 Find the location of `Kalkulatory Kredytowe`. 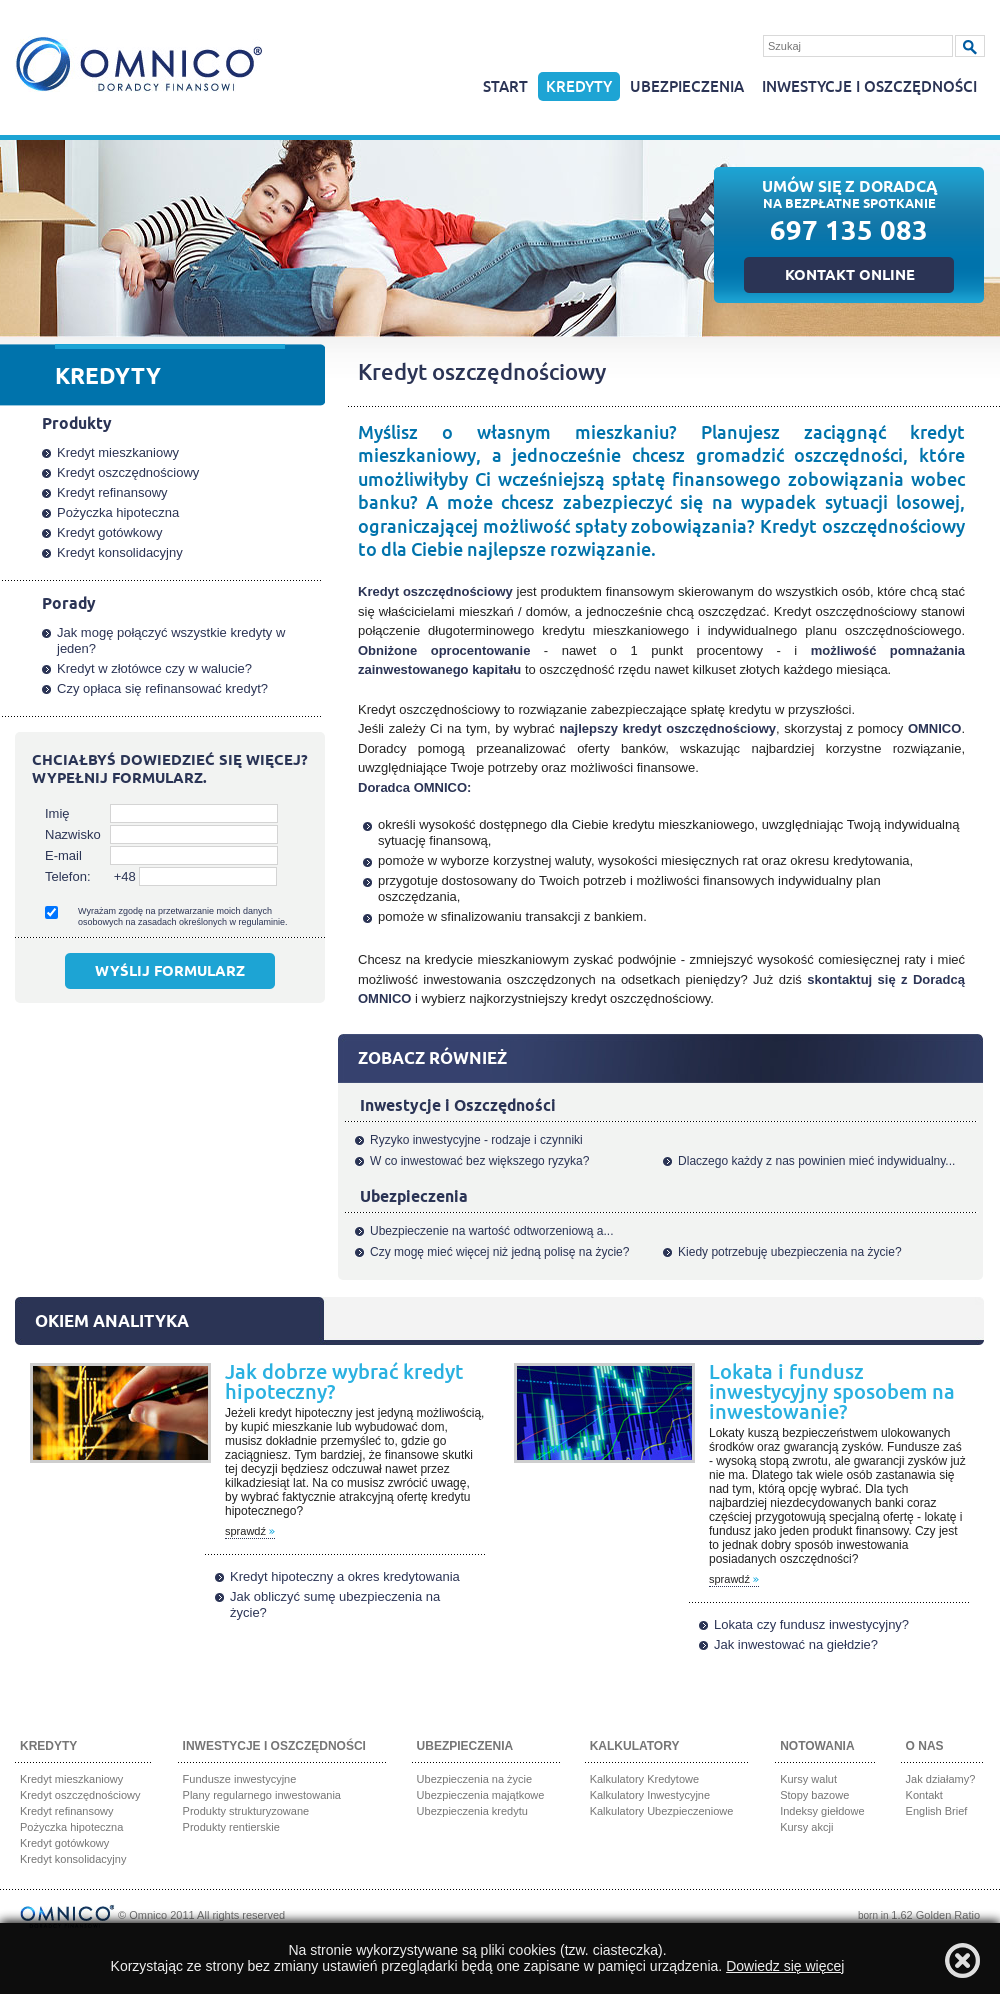

Kalkulatory Kredytowe is located at coordinates (644, 1779).